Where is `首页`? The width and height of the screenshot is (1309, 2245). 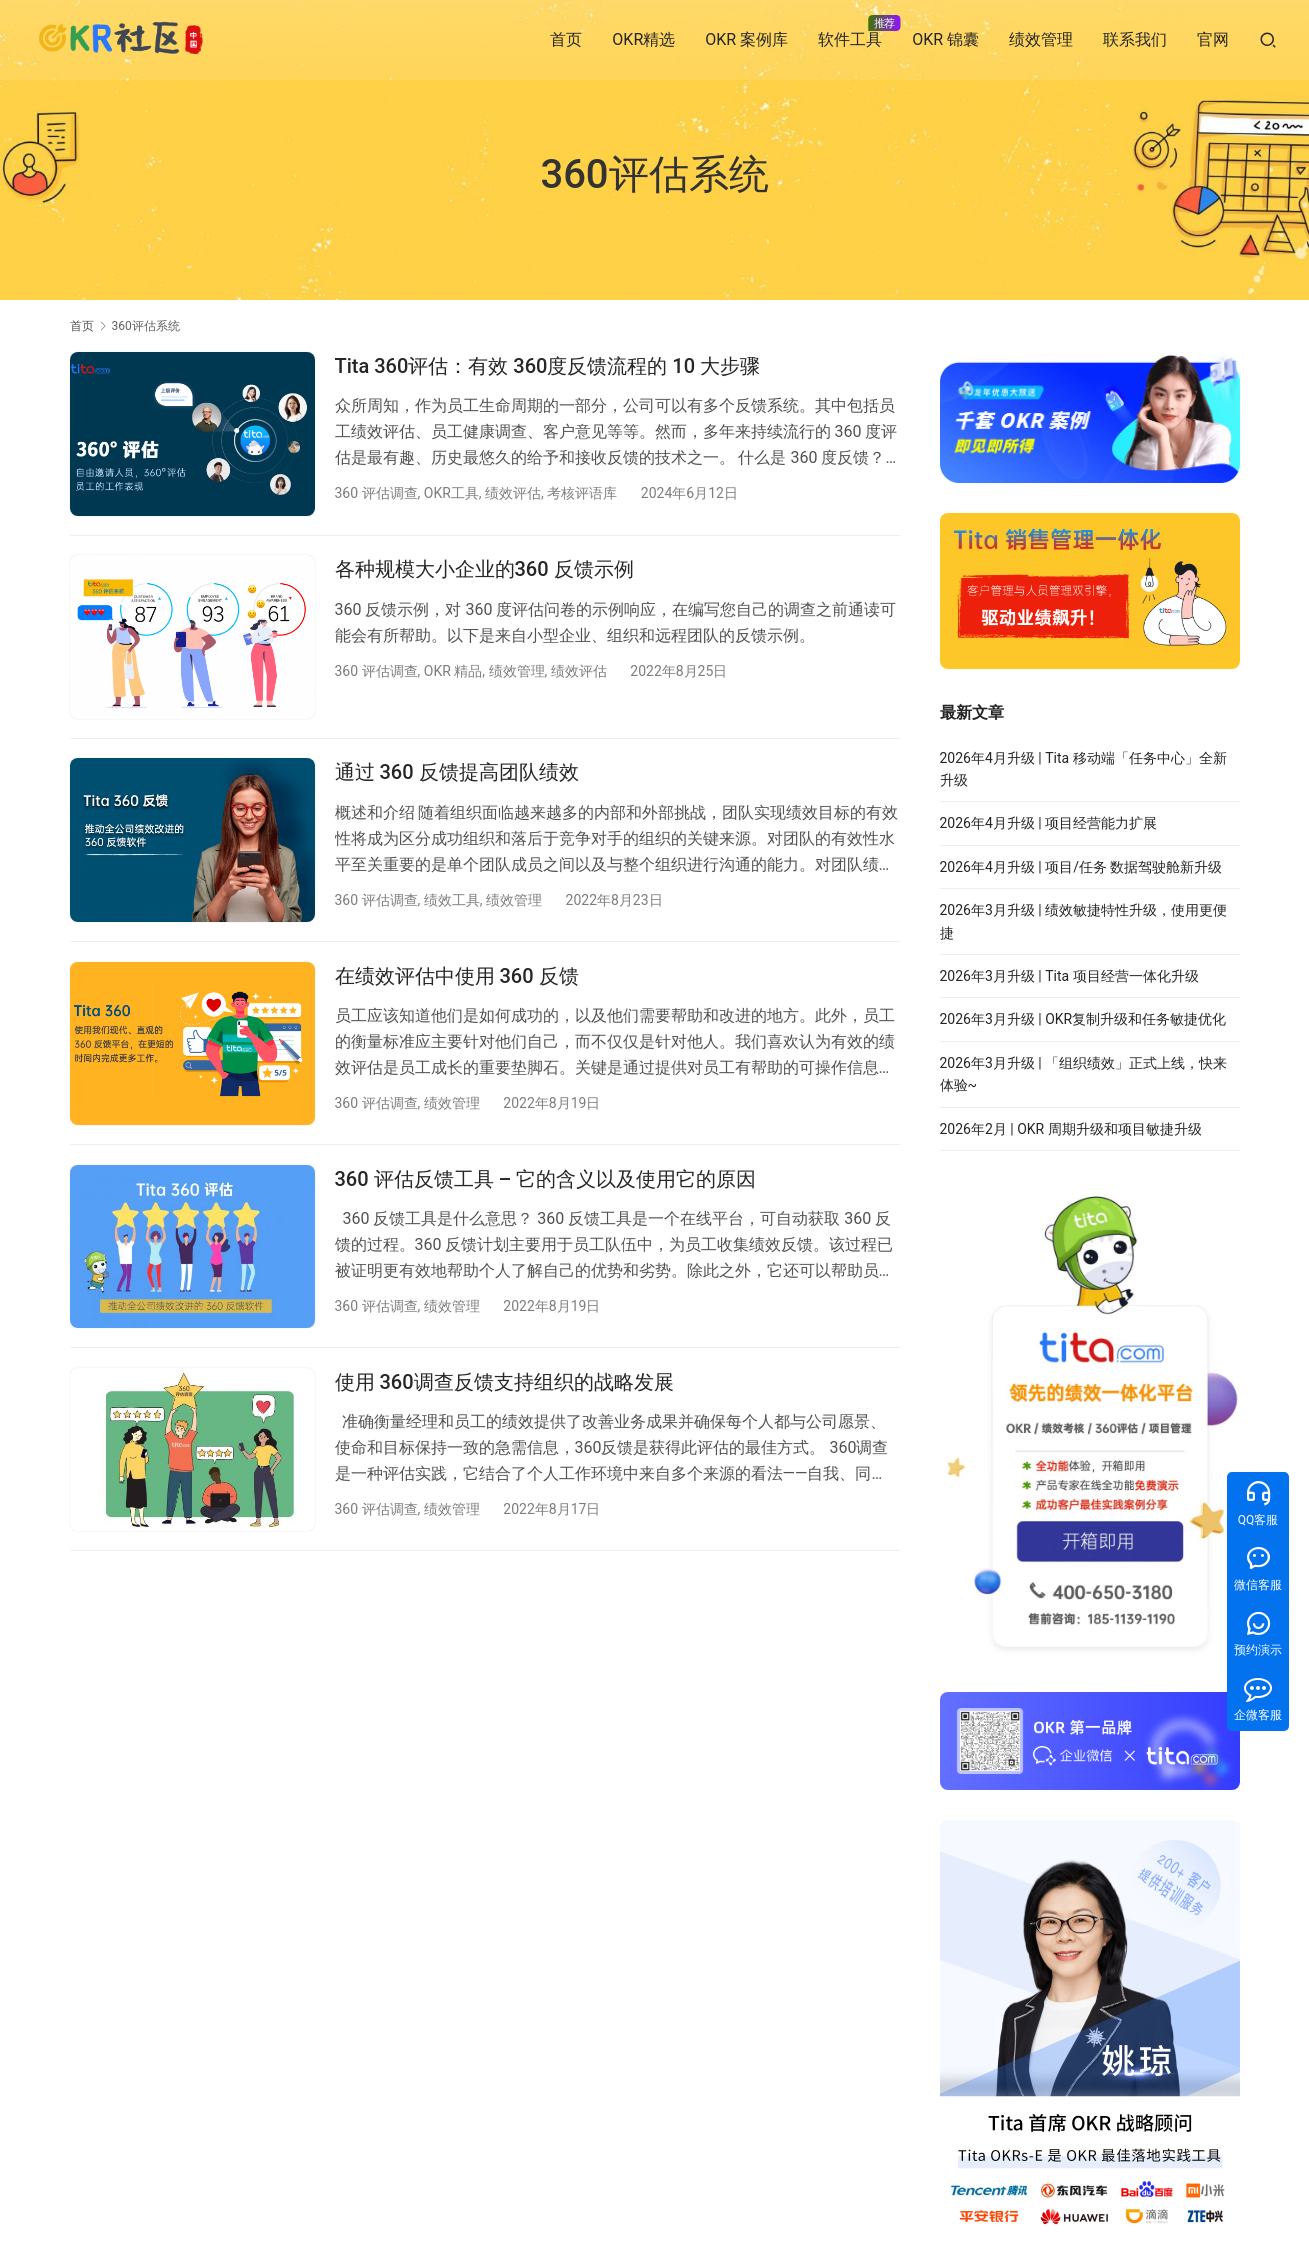
首页 is located at coordinates (566, 39).